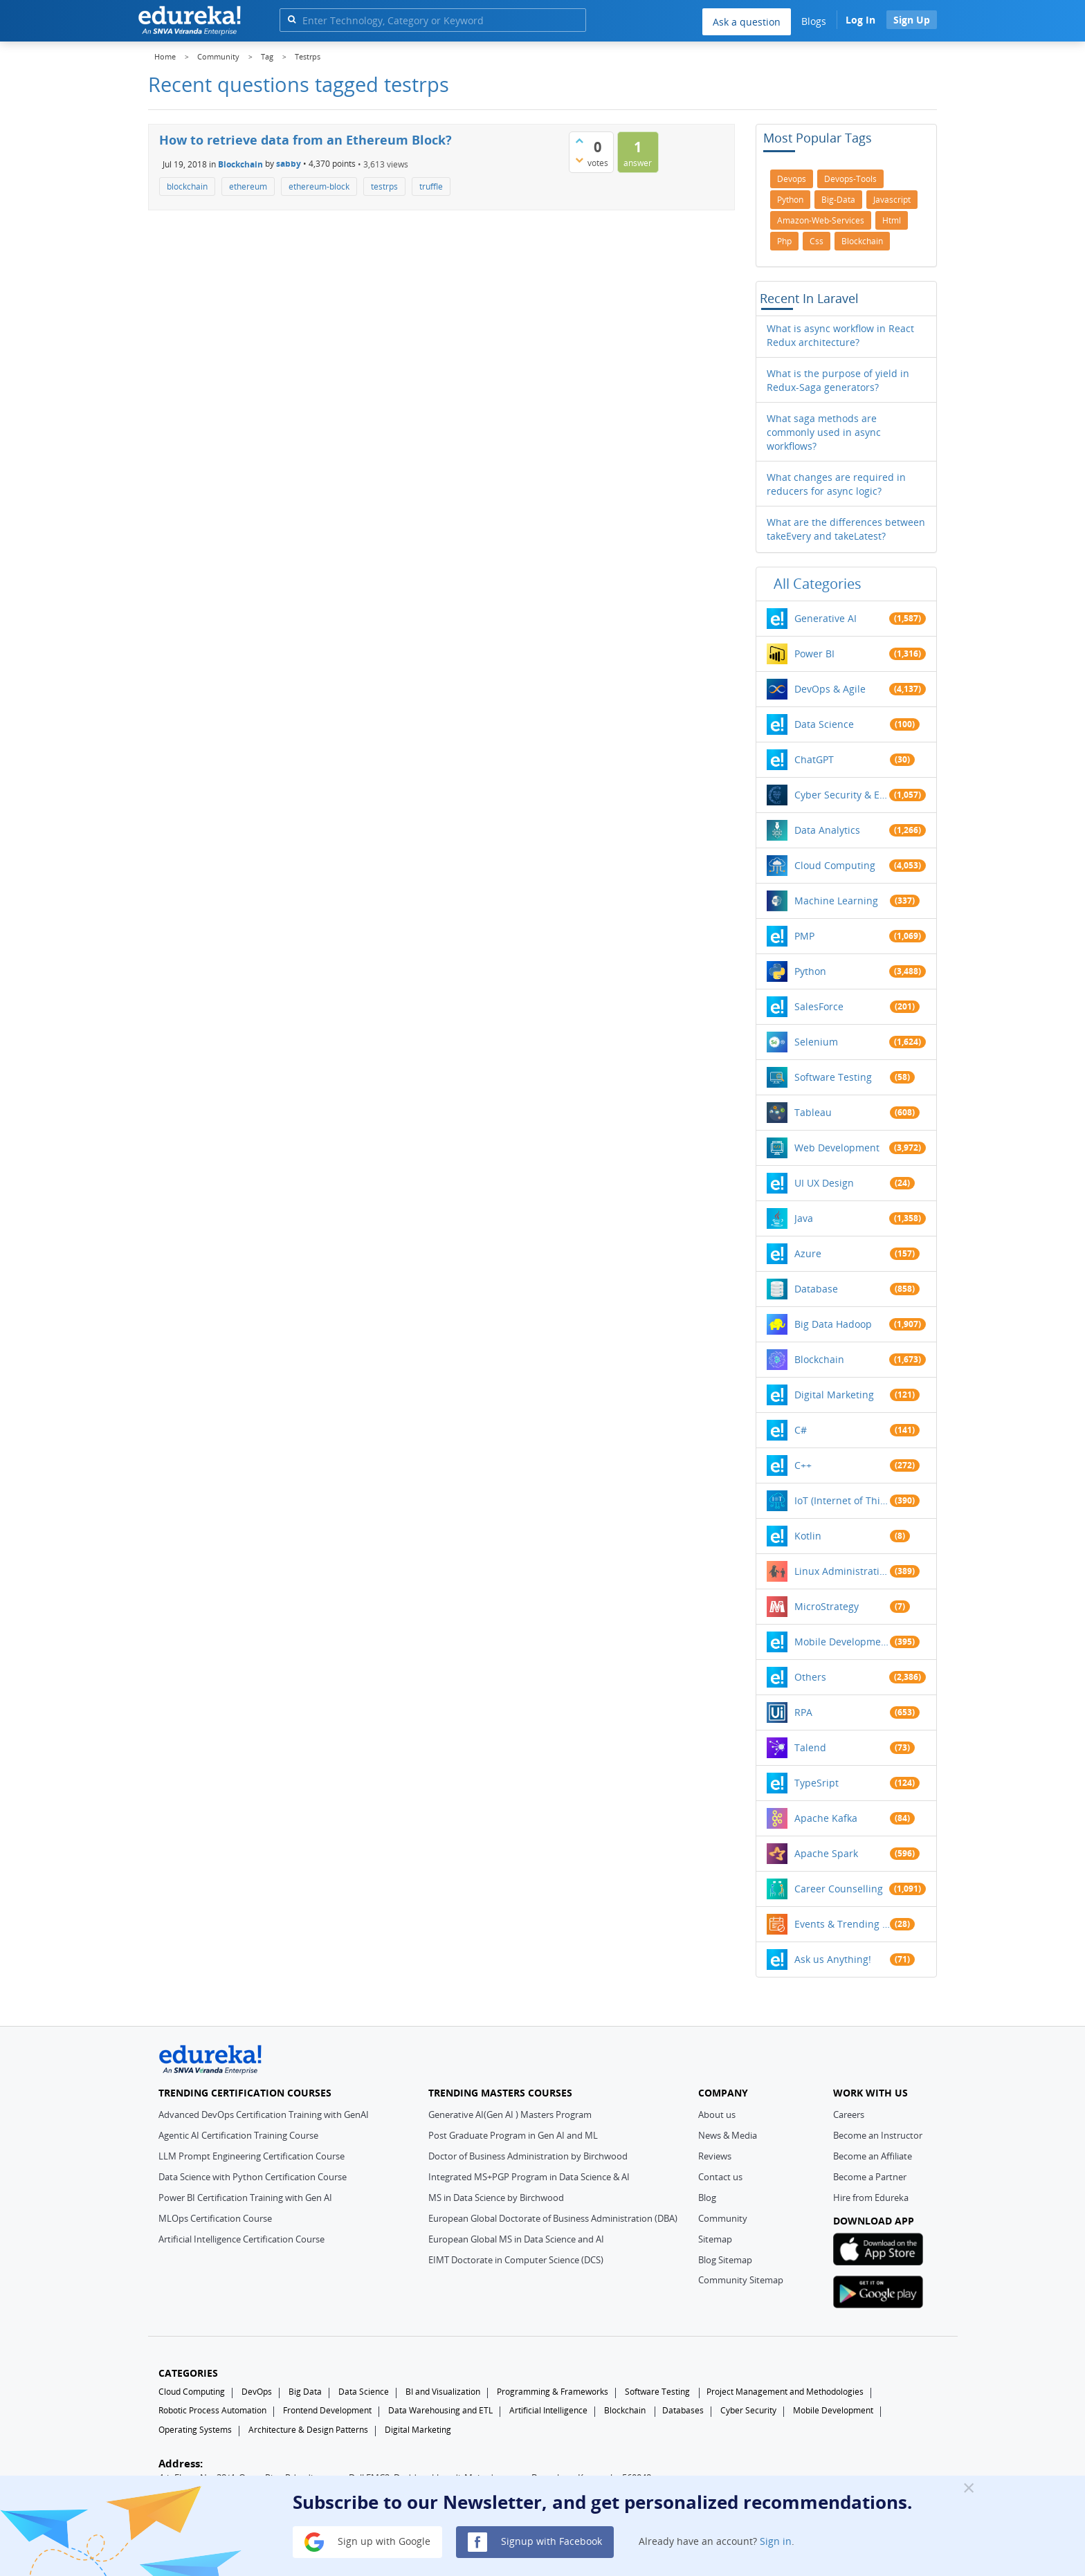  What do you see at coordinates (790, 199) in the screenshot?
I see `python` at bounding box center [790, 199].